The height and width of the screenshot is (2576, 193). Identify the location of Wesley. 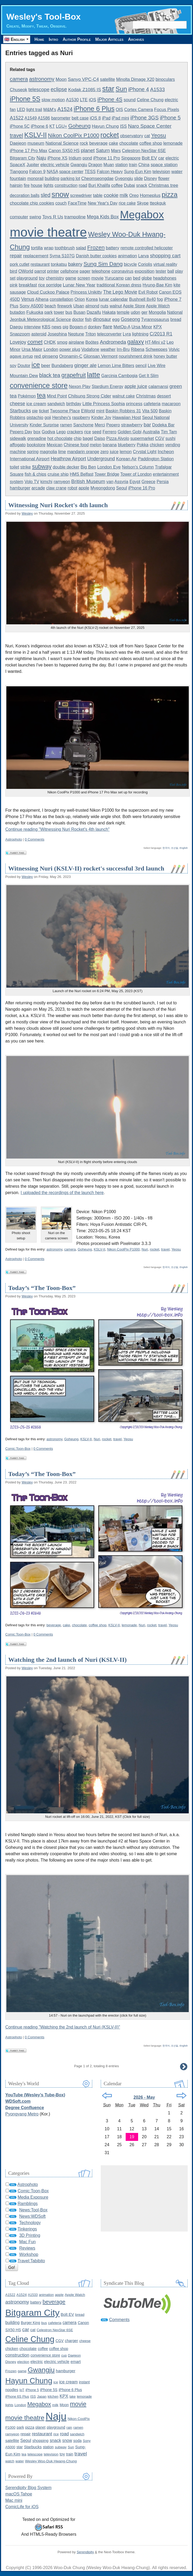
(27, 513).